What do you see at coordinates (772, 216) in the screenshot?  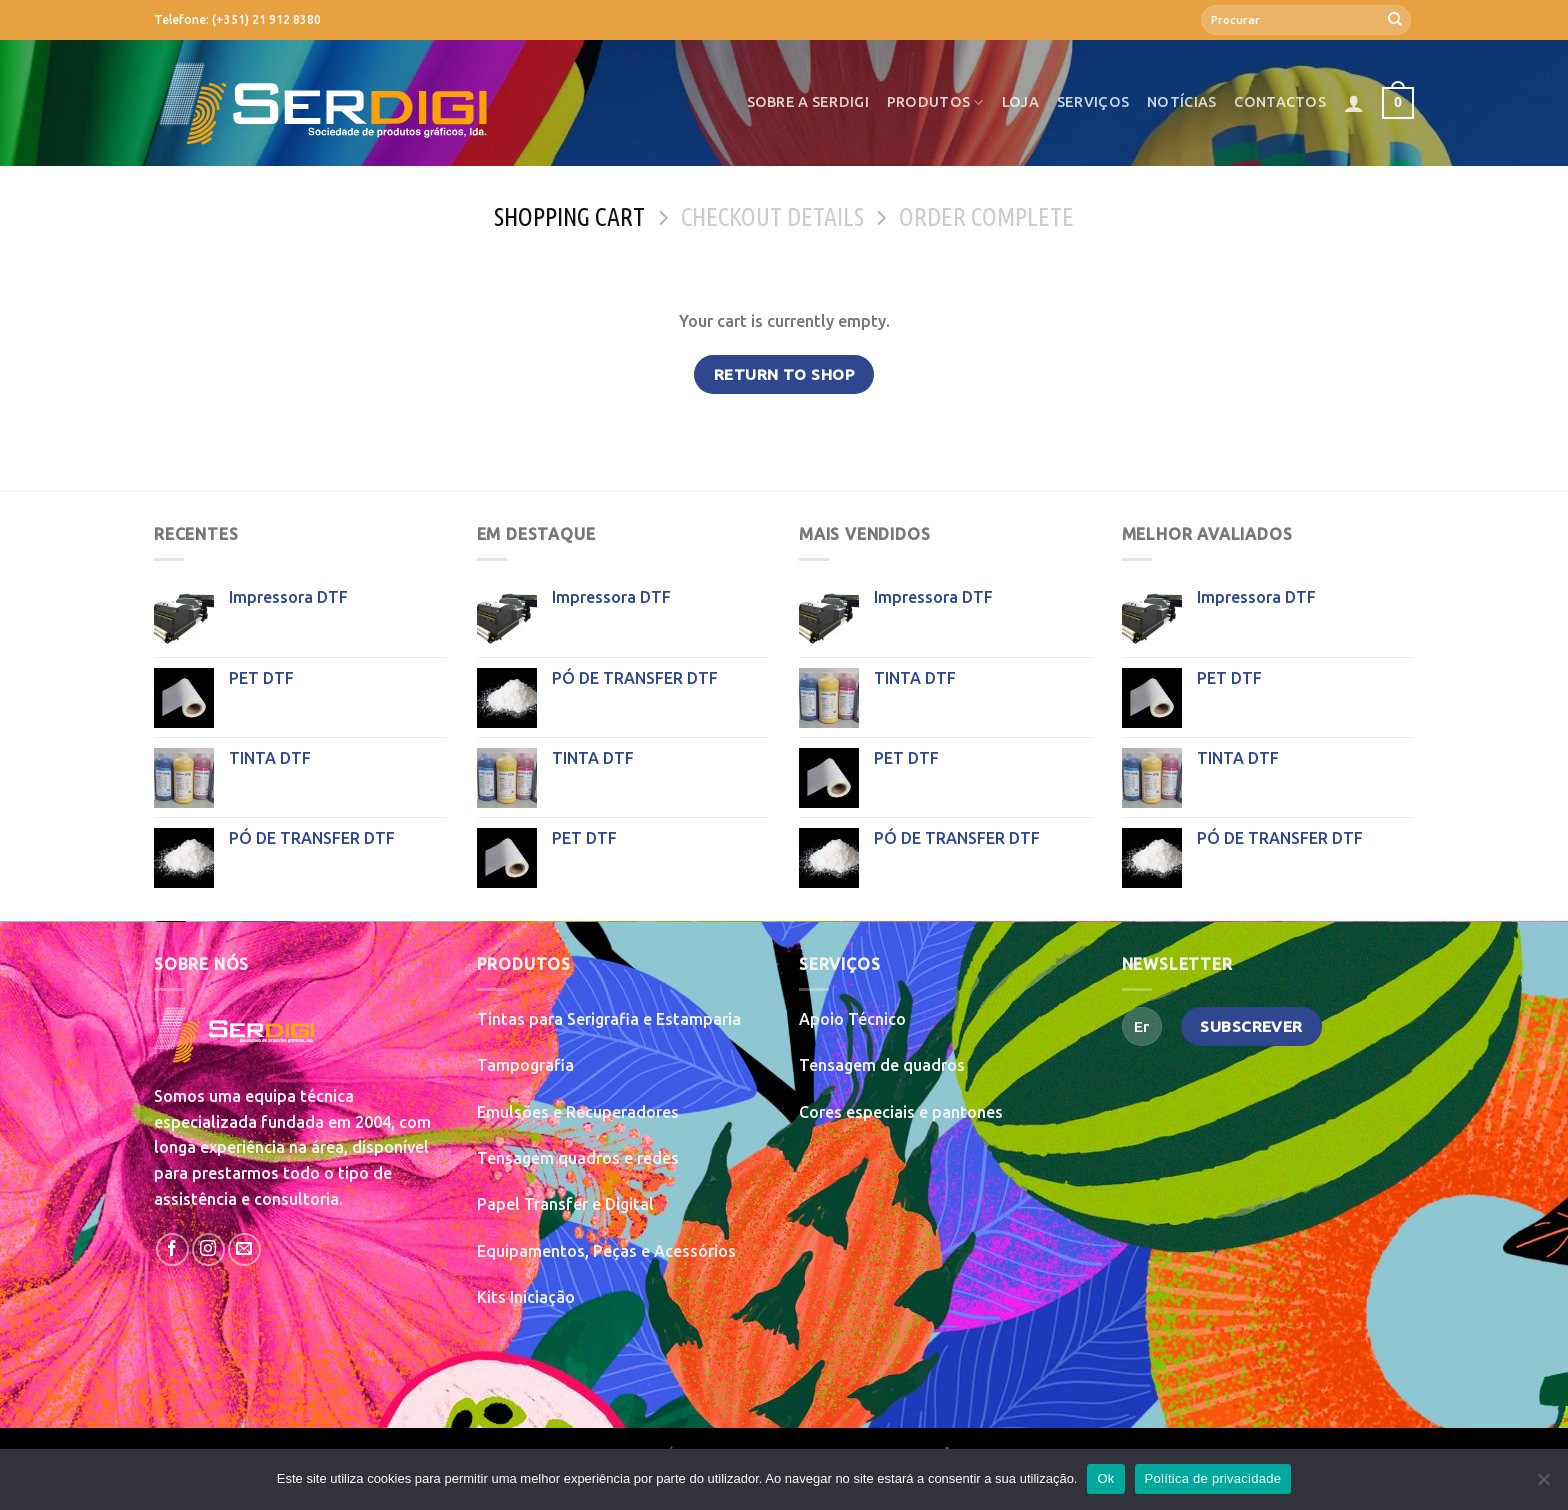 I see `Checkout details` at bounding box center [772, 216].